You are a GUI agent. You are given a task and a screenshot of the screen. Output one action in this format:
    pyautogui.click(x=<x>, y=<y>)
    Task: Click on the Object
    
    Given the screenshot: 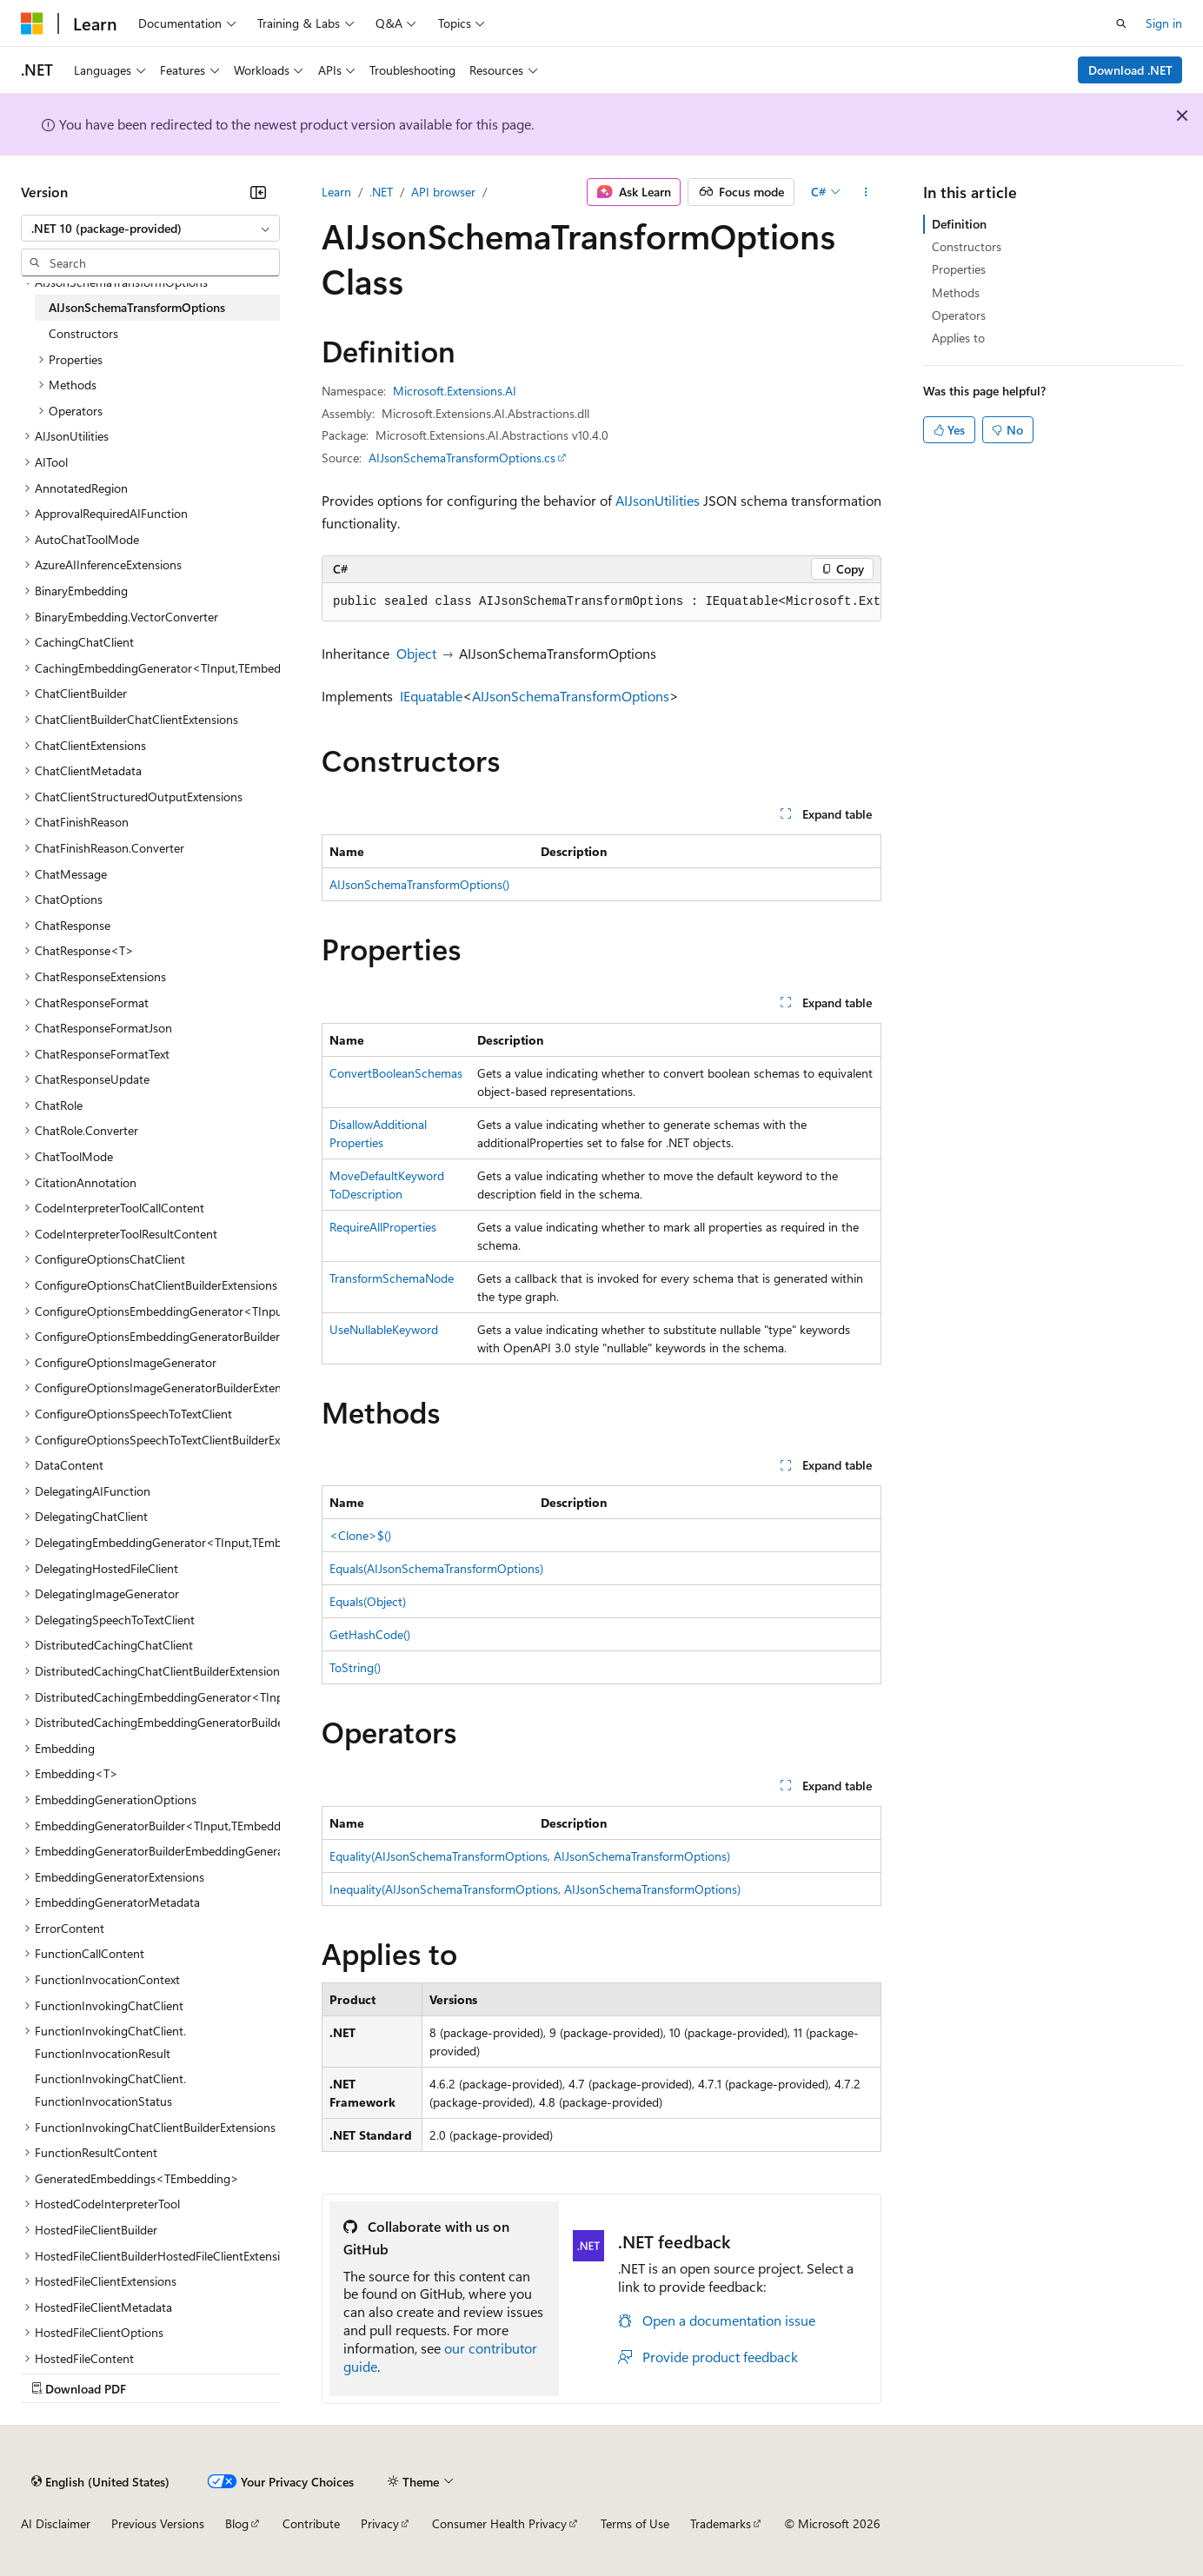 What is the action you would take?
    pyautogui.click(x=416, y=653)
    